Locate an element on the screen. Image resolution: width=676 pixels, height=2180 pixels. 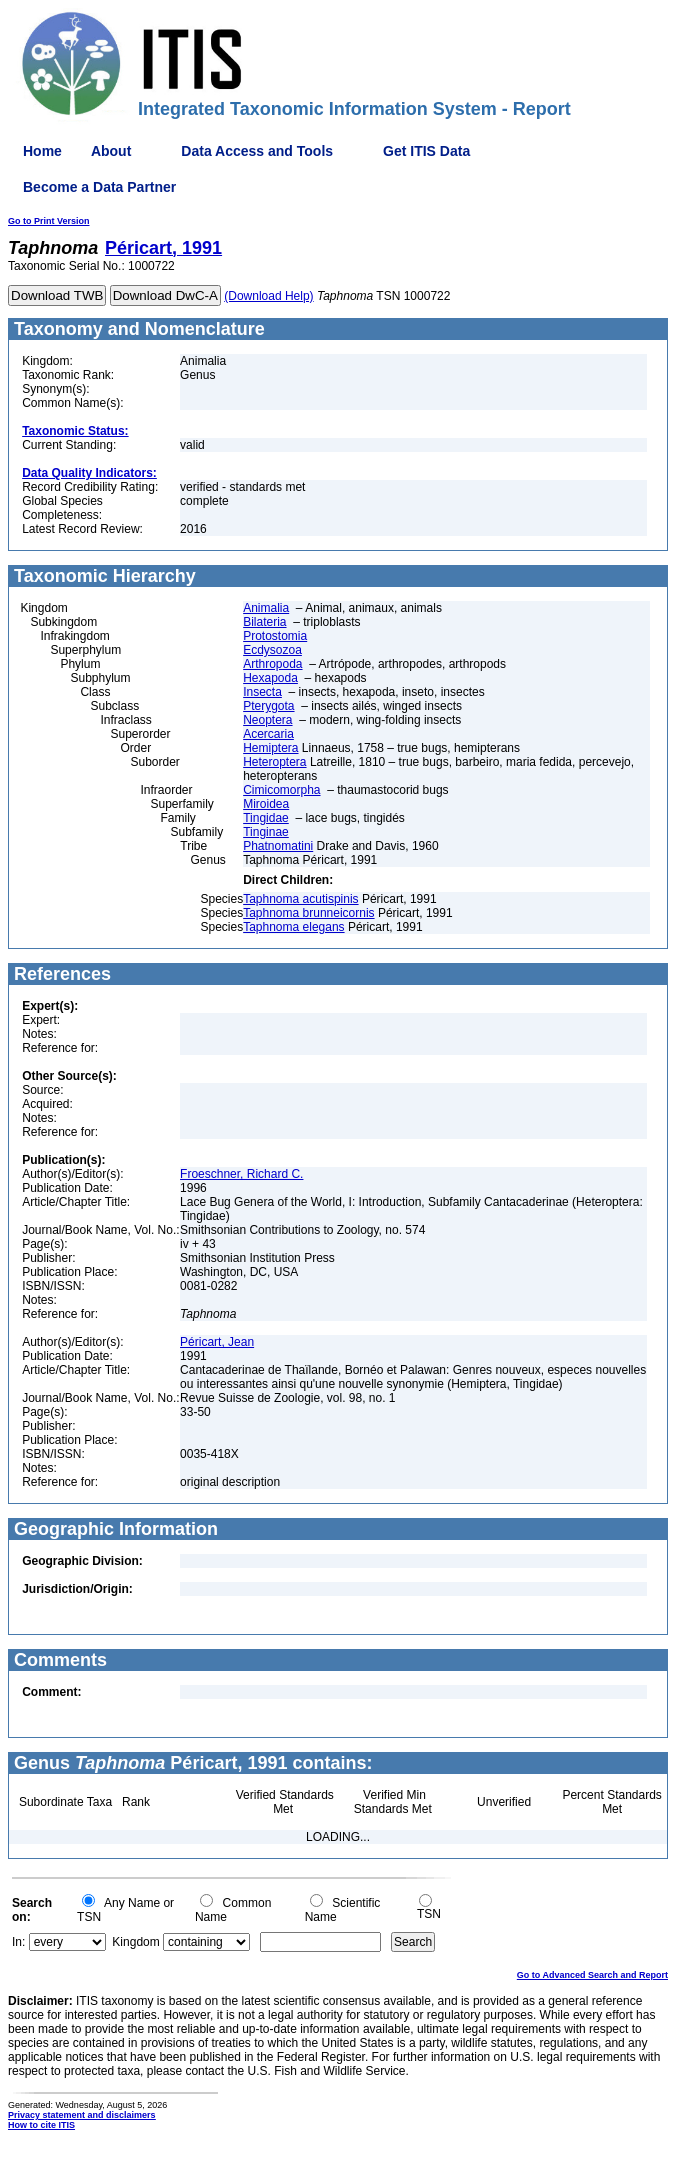
(Download Help) is located at coordinates (268, 296).